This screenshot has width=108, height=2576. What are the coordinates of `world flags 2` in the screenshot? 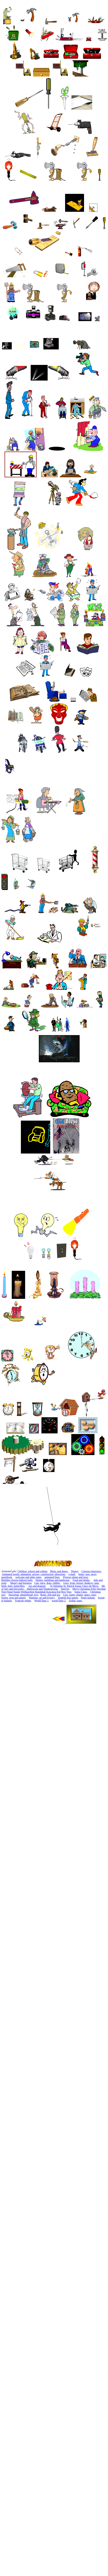 It's located at (58, 1600).